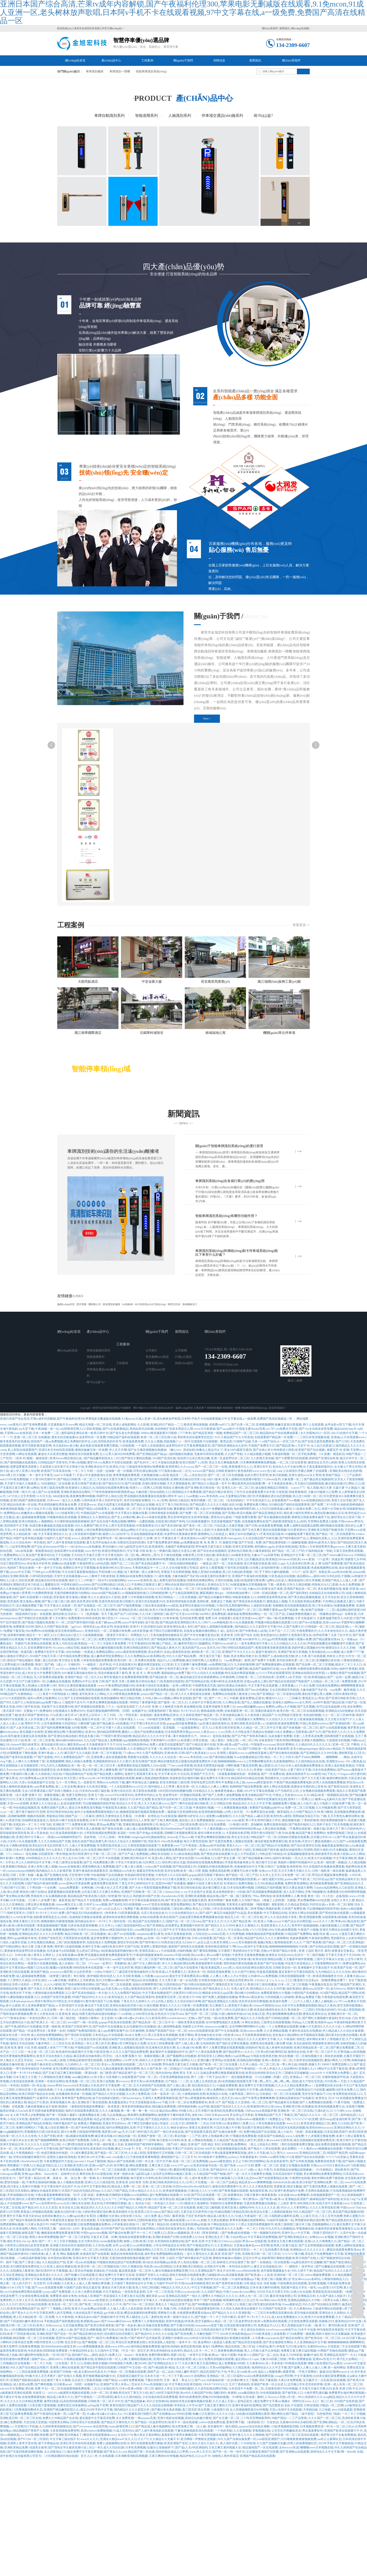 This screenshot has width=367, height=2576. What do you see at coordinates (44, 2237) in the screenshot?
I see `西西人体全球免费视频` at bounding box center [44, 2237].